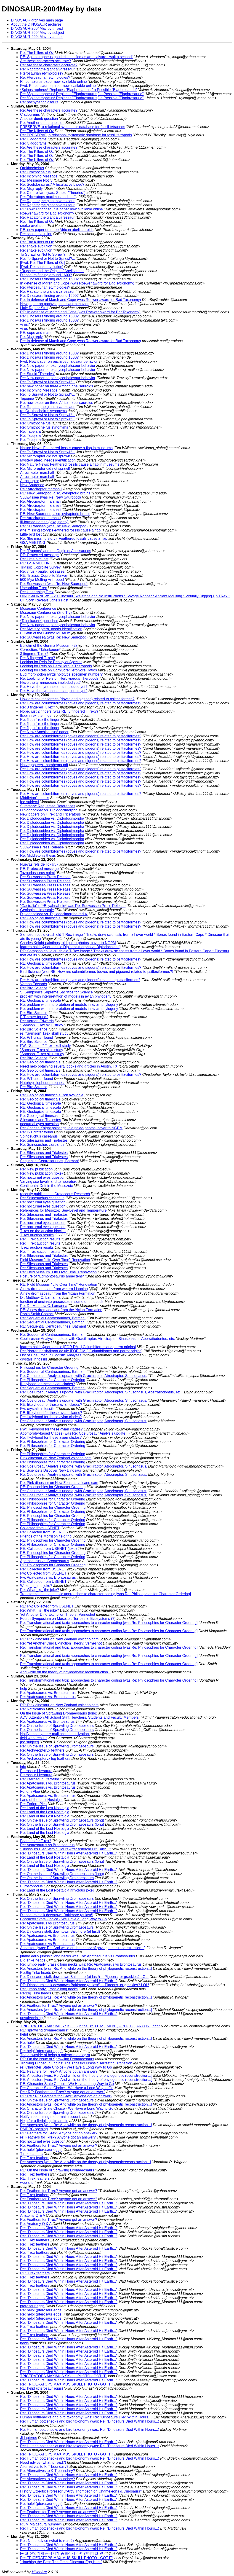  I want to click on news, so click(24, 2343).